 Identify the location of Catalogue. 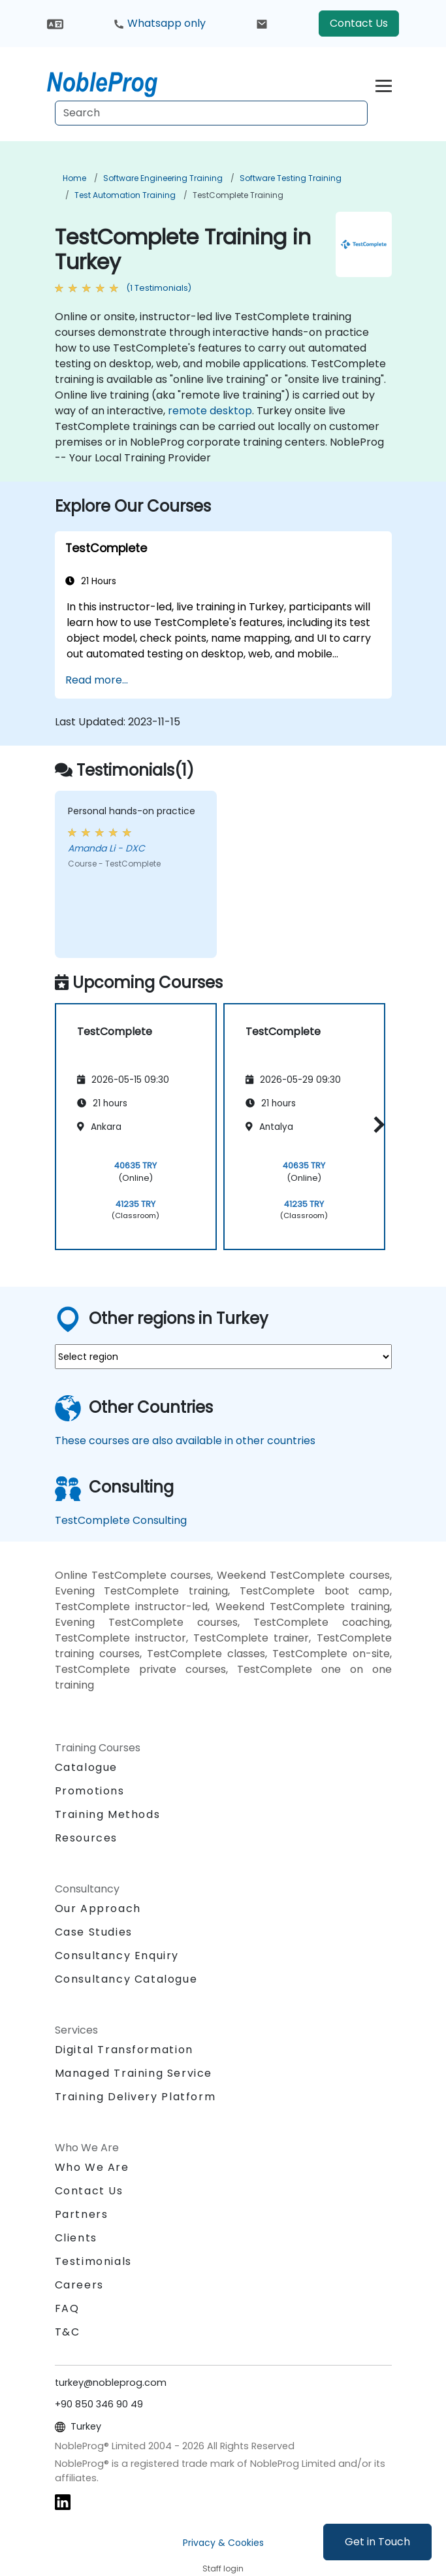
(86, 1767).